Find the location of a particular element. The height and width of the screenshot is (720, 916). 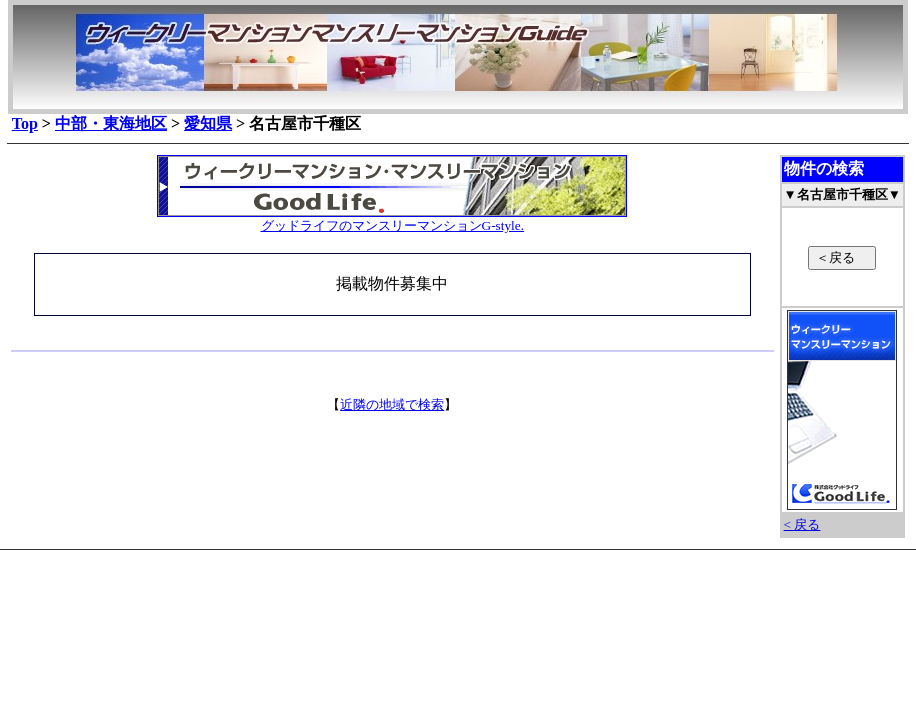

中部・東海地区 is located at coordinates (111, 123).